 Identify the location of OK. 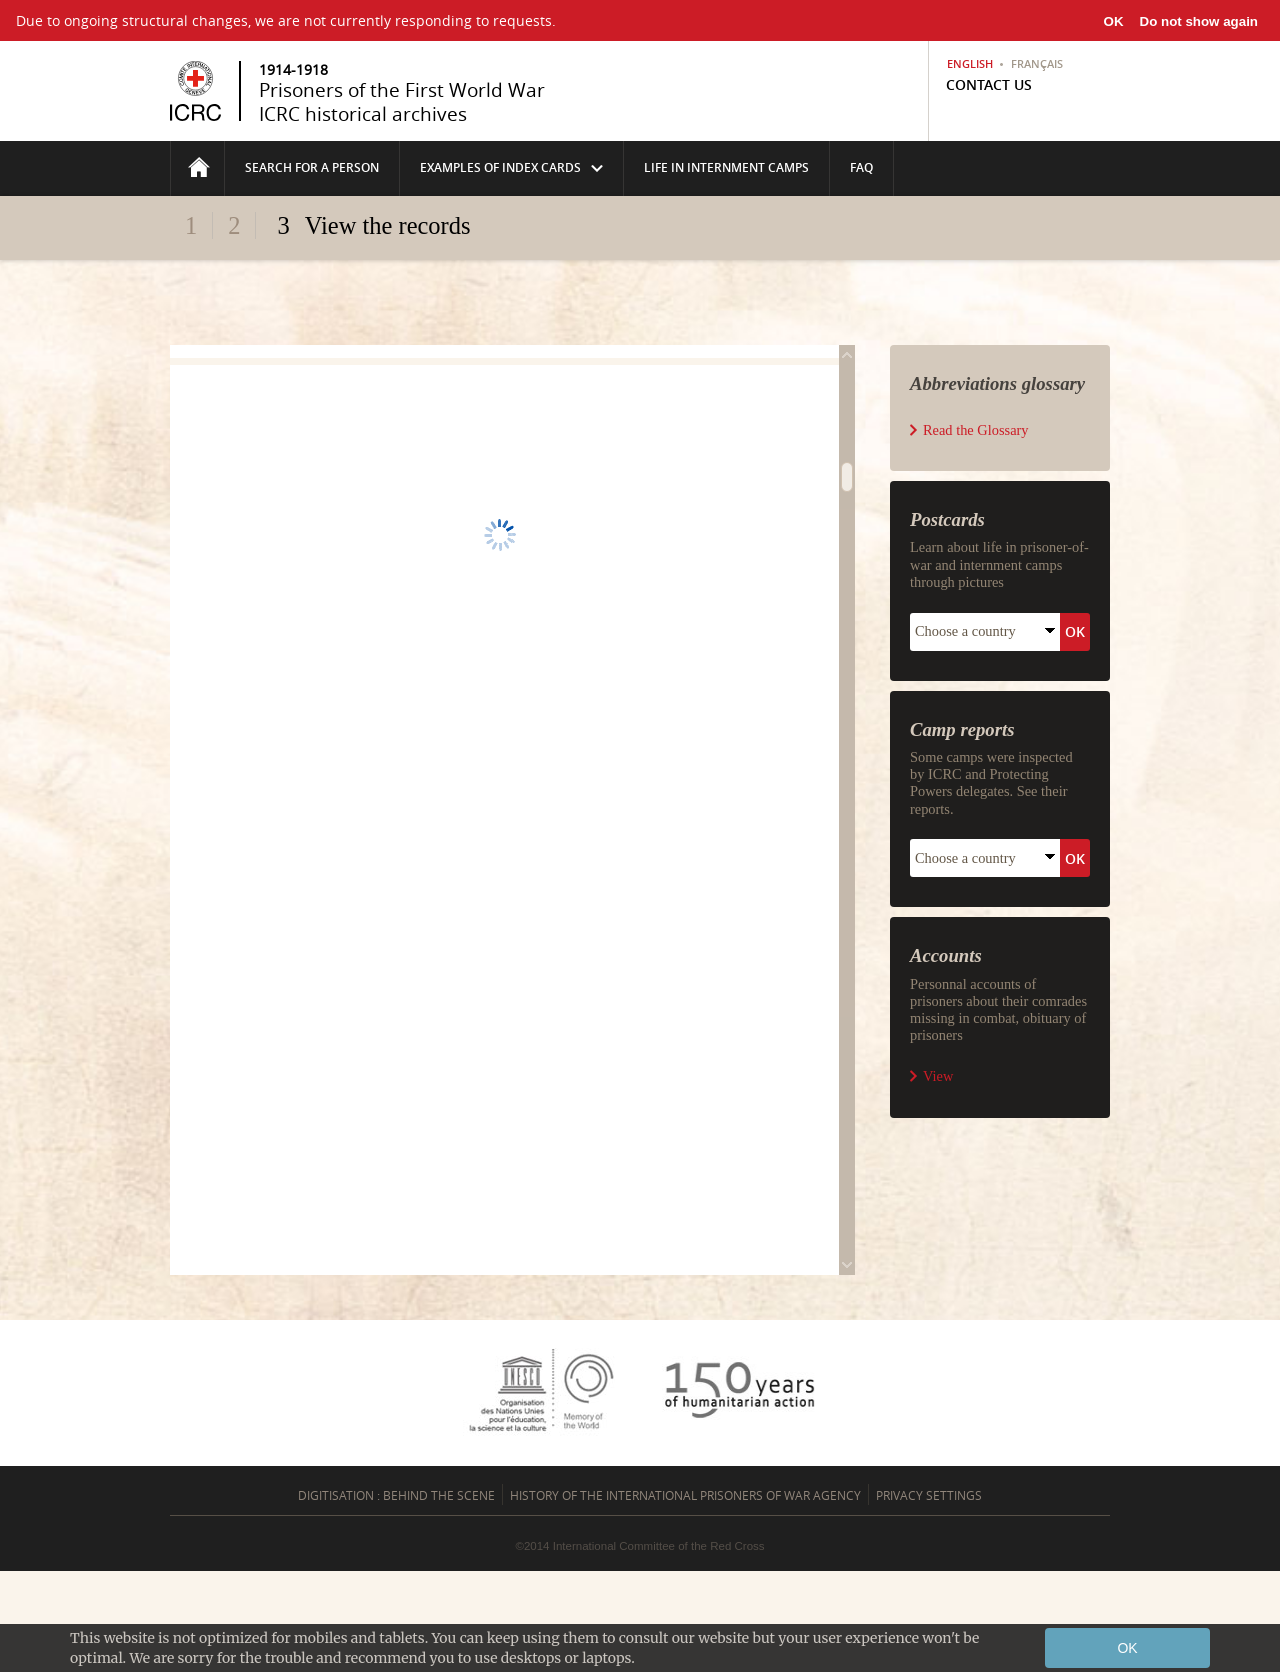
(1114, 21).